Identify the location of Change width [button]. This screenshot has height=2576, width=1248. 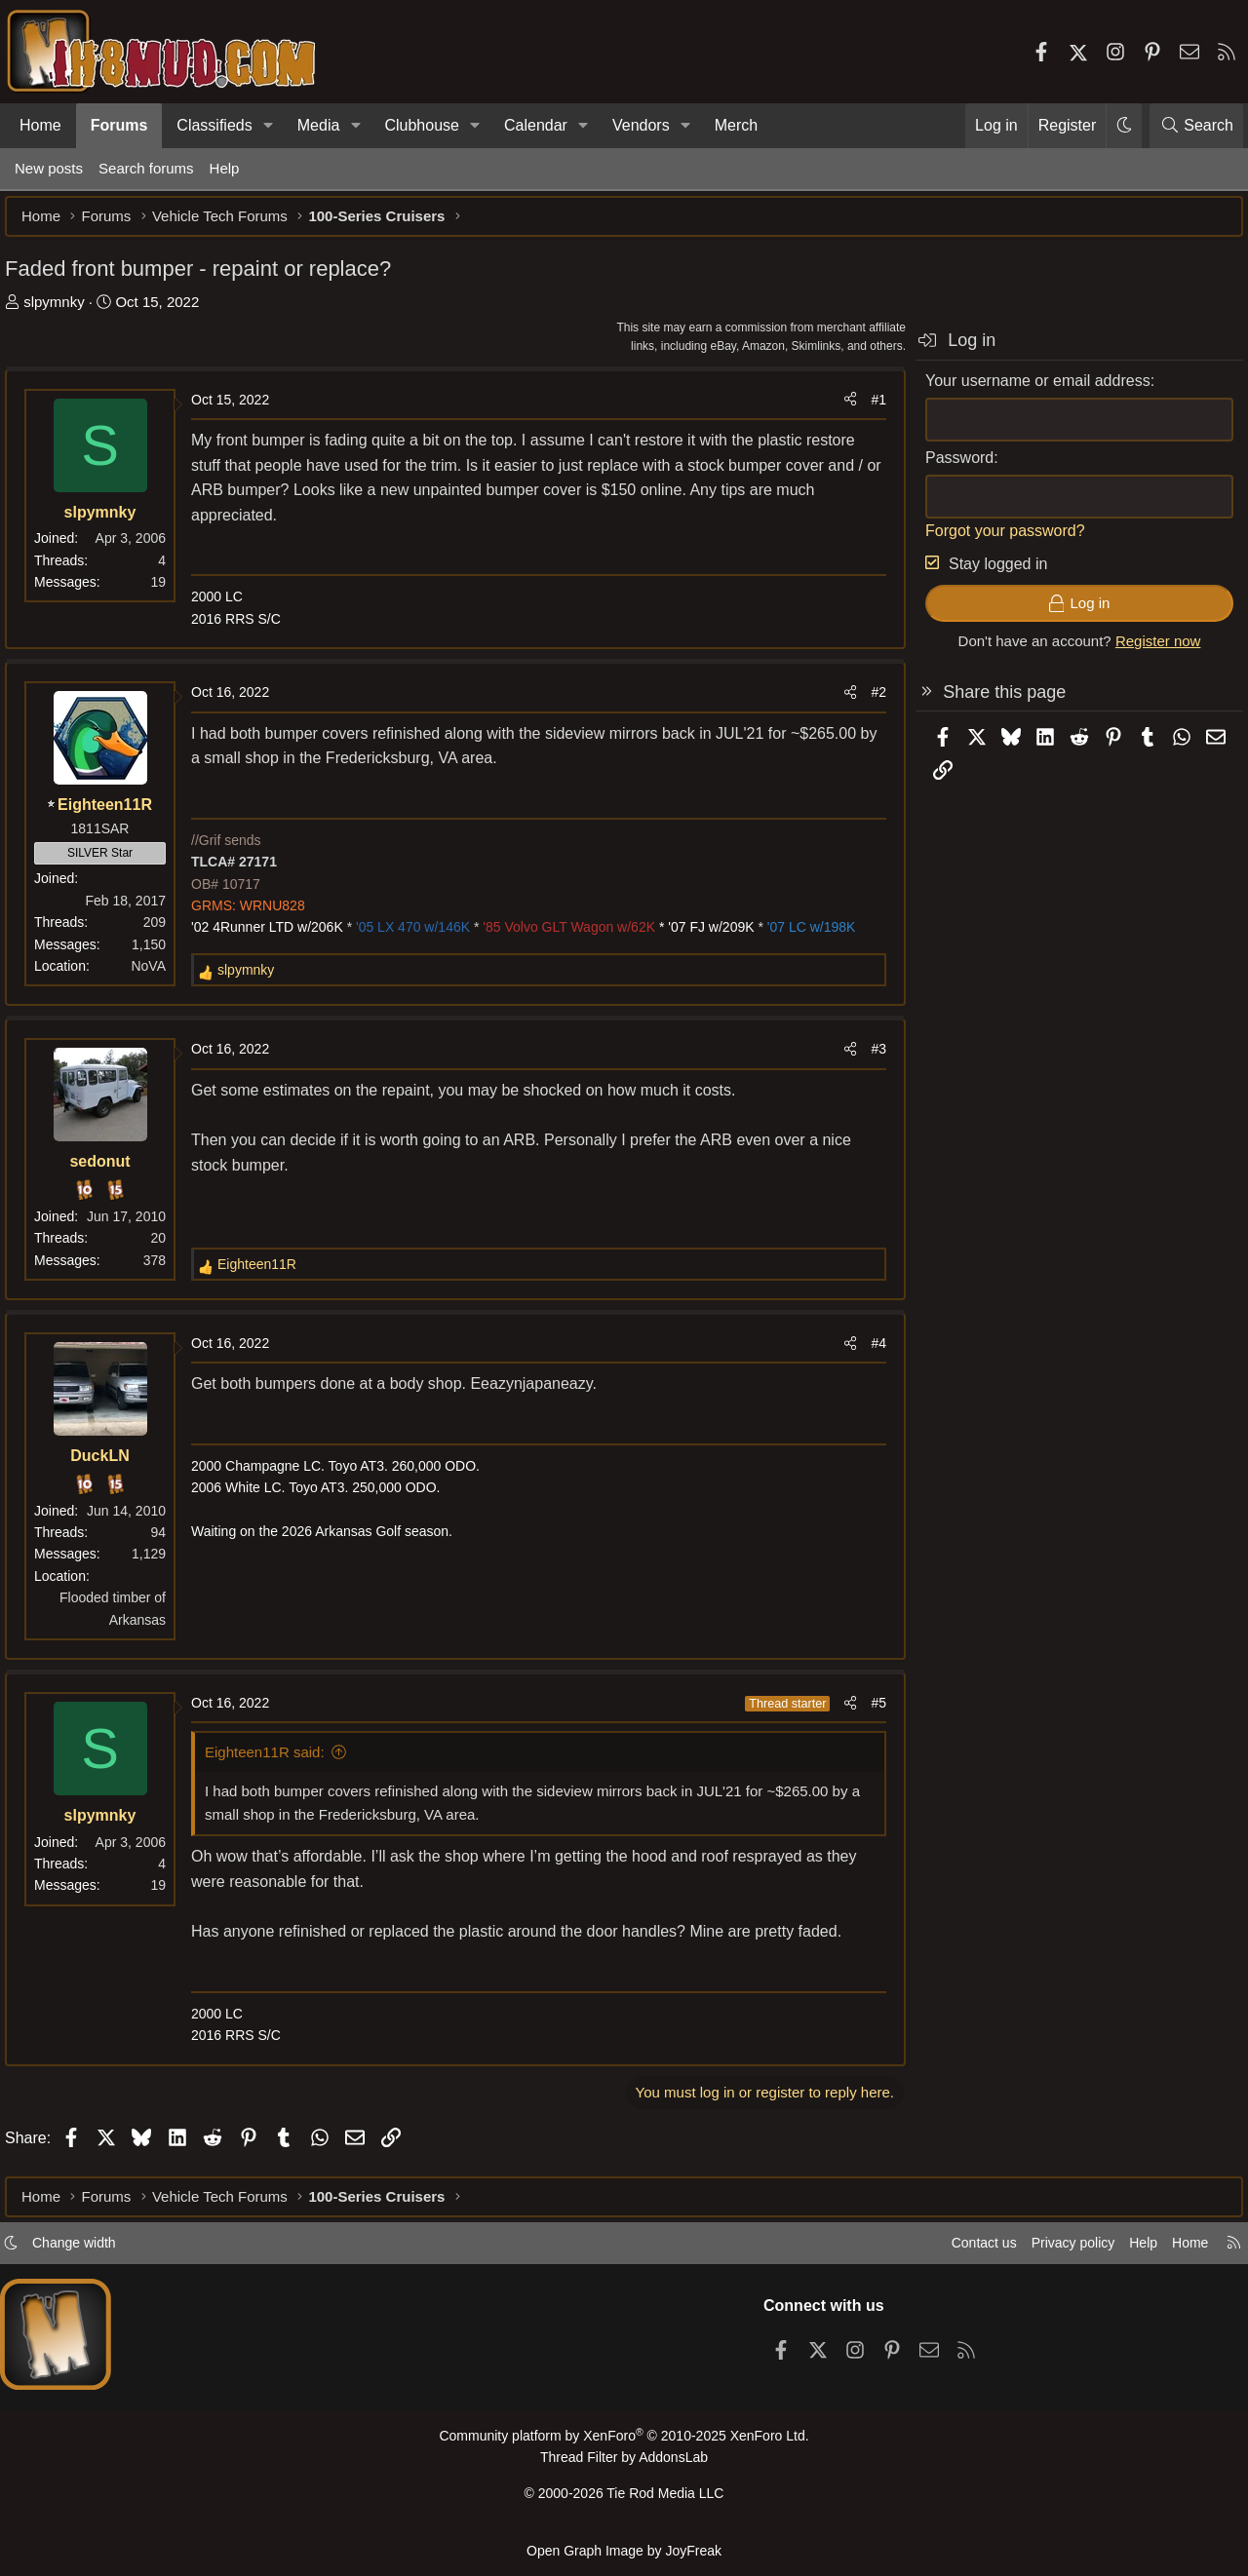
(93, 2251).